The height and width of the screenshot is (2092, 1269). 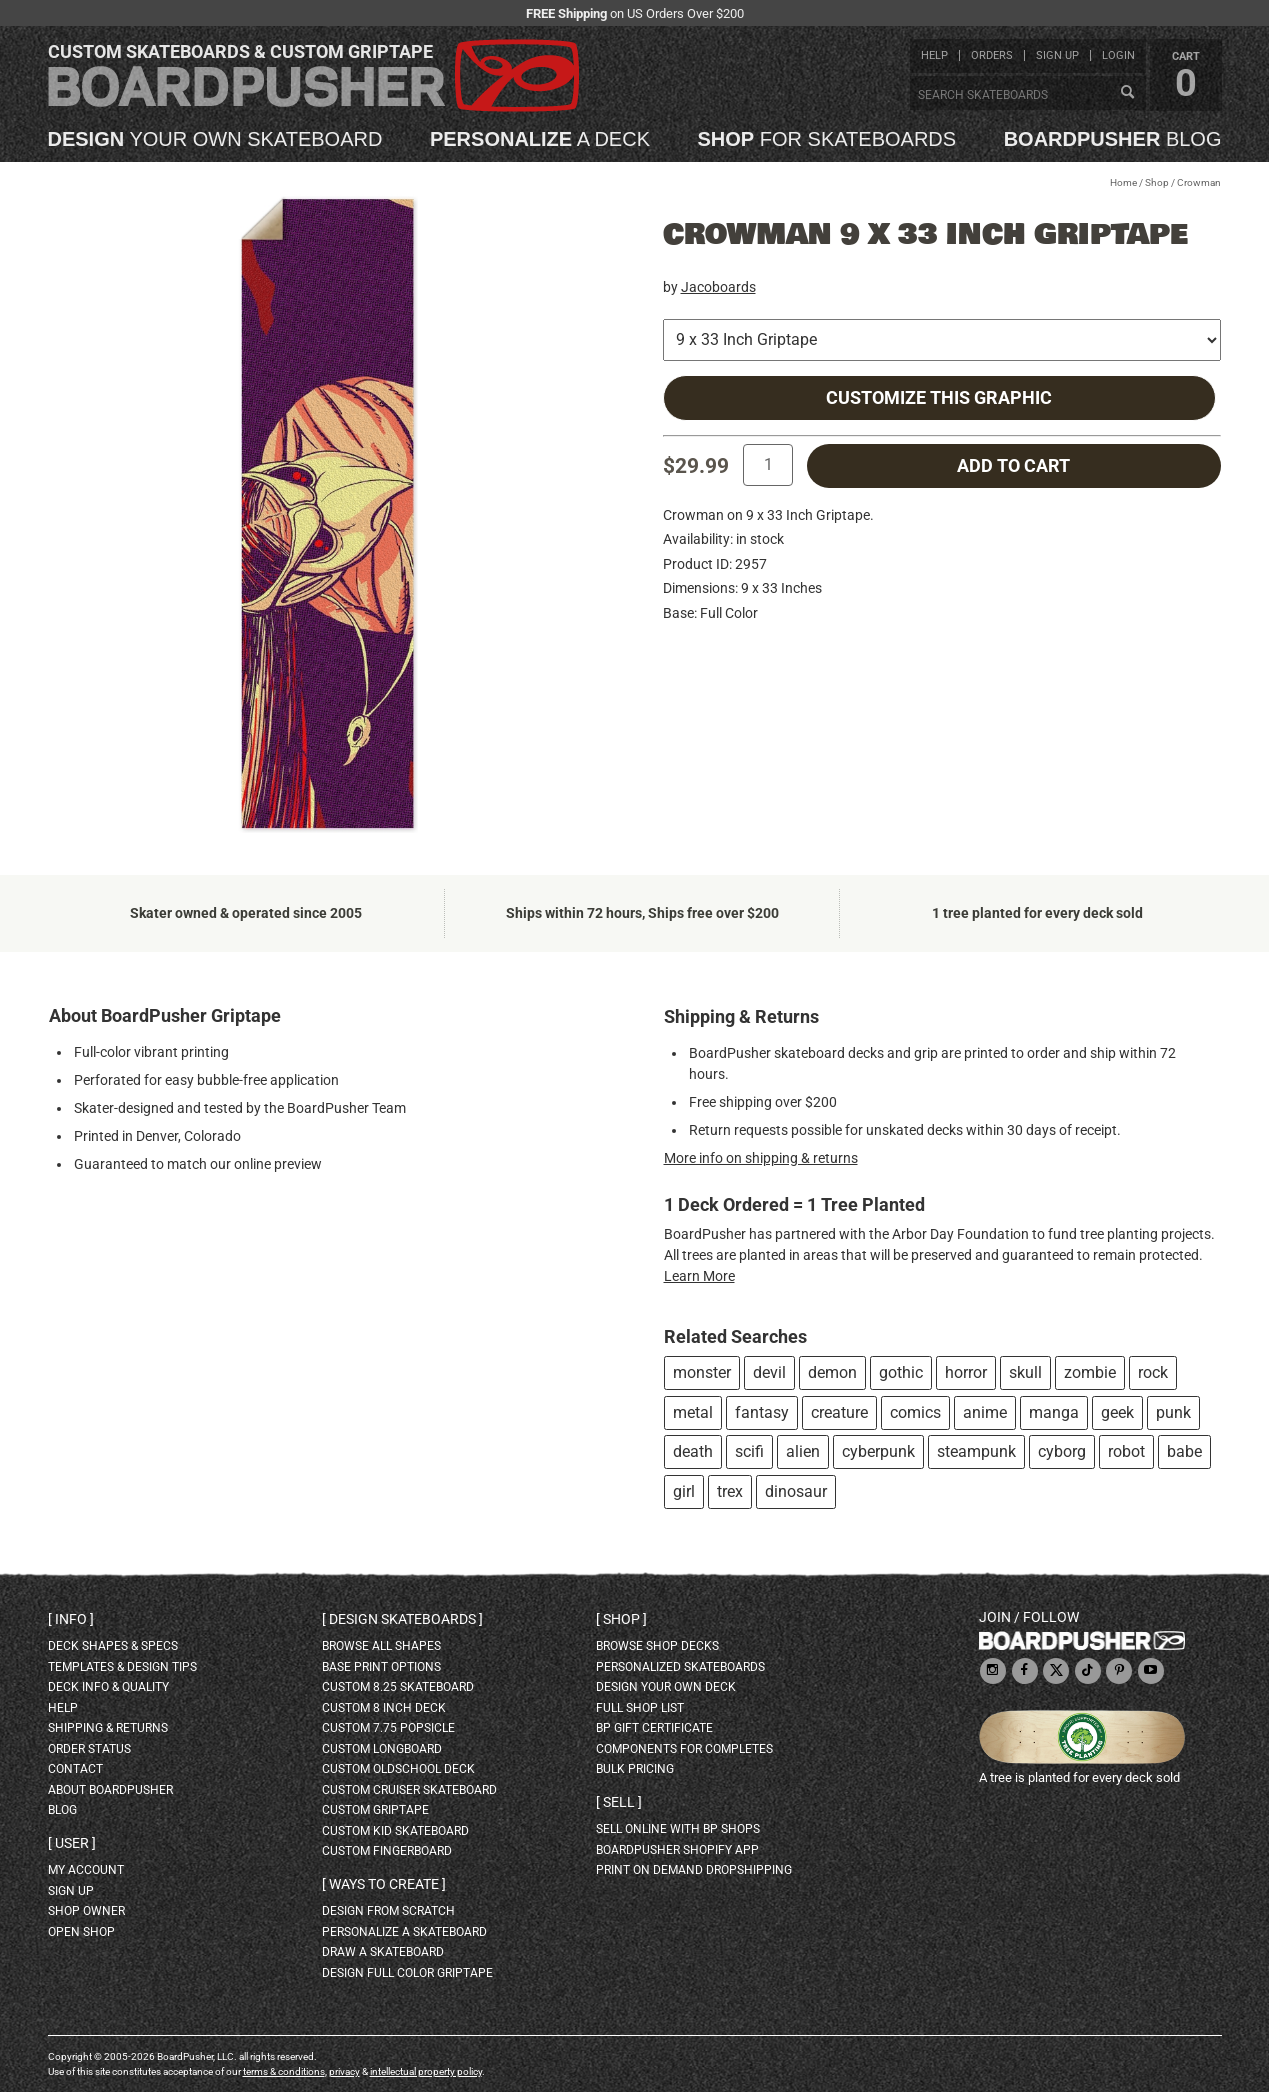 What do you see at coordinates (382, 1749) in the screenshot?
I see `custom longboard` at bounding box center [382, 1749].